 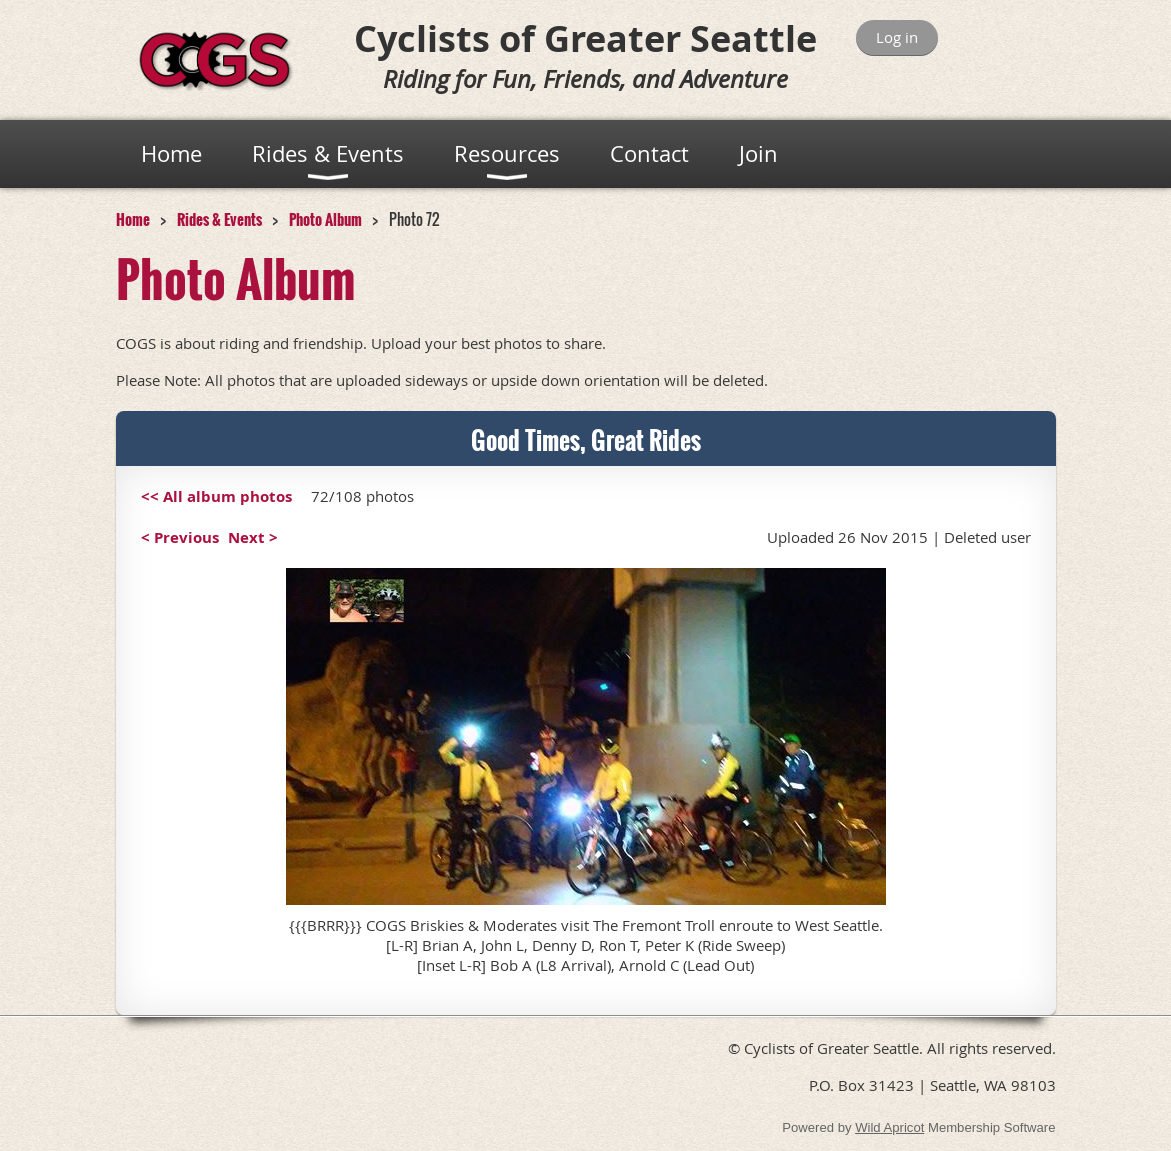 What do you see at coordinates (253, 537) in the screenshot?
I see `Next >` at bounding box center [253, 537].